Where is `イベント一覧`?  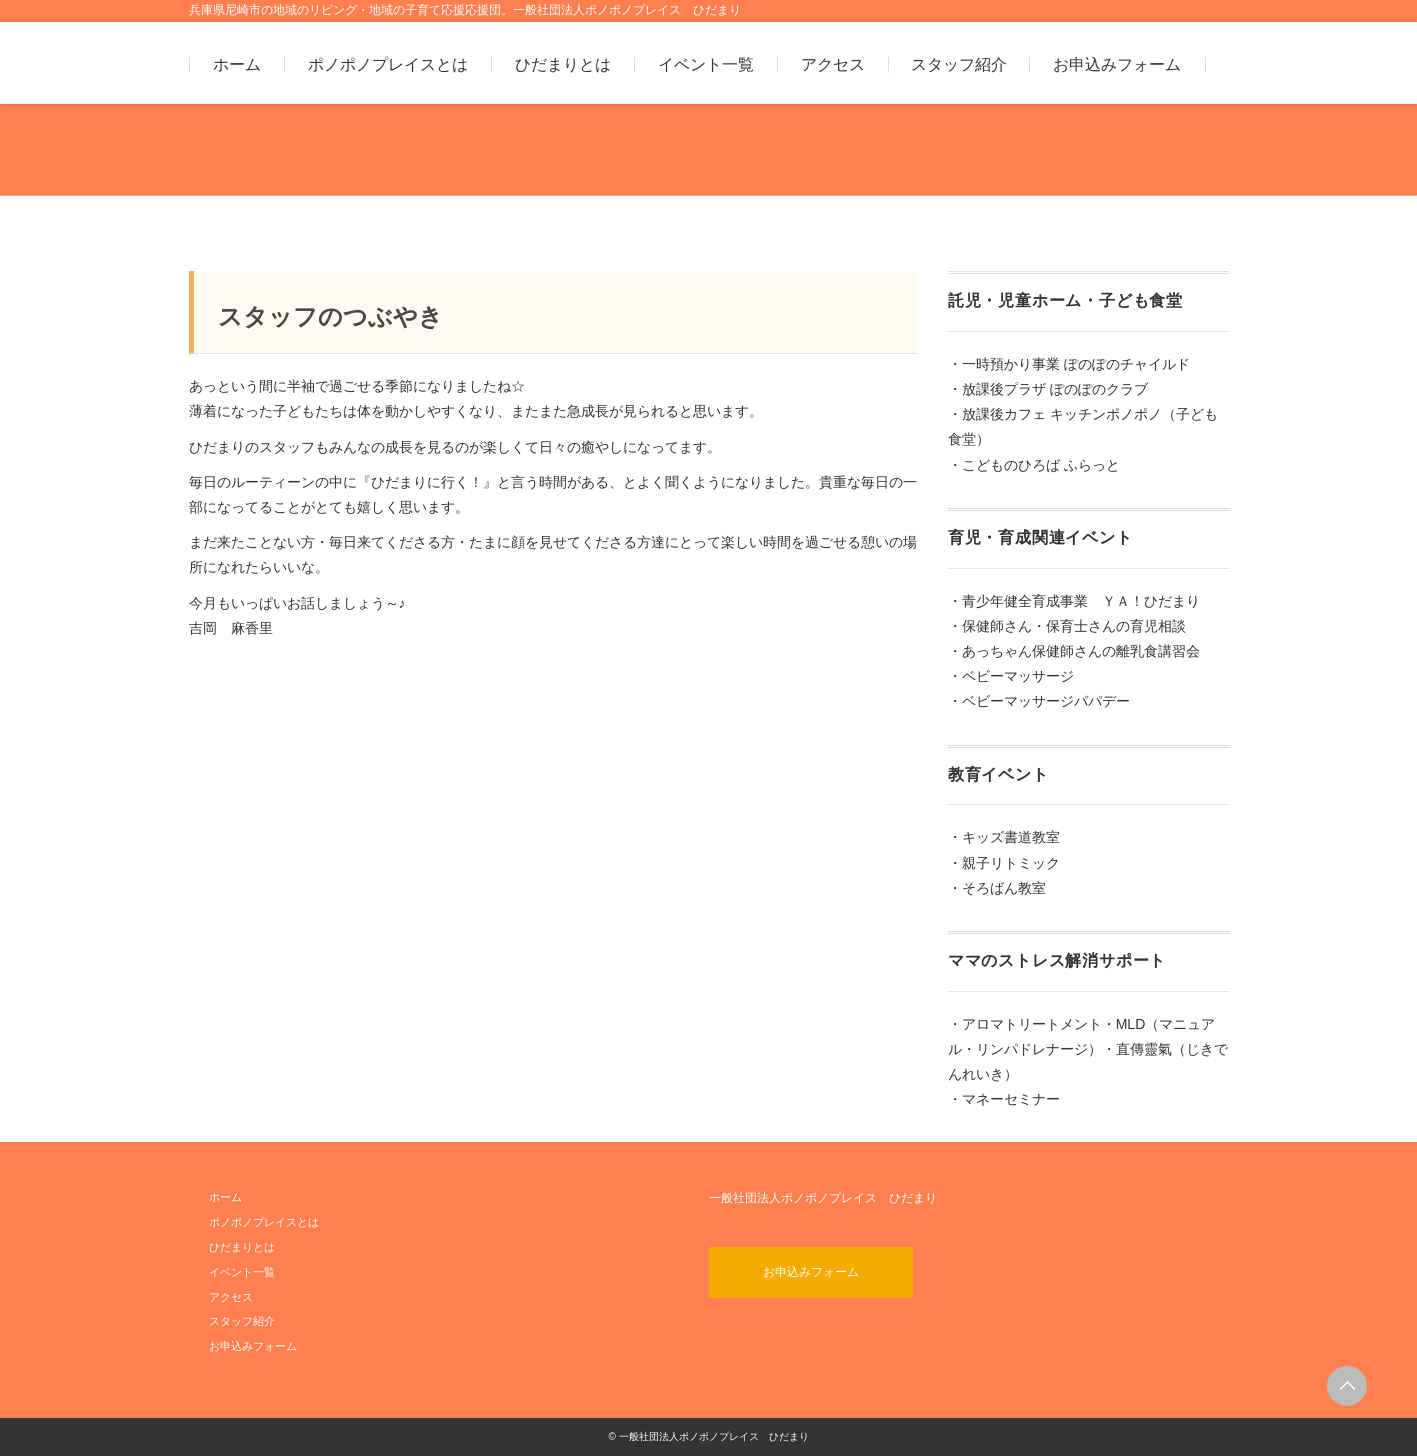
イベント一覧 is located at coordinates (706, 65).